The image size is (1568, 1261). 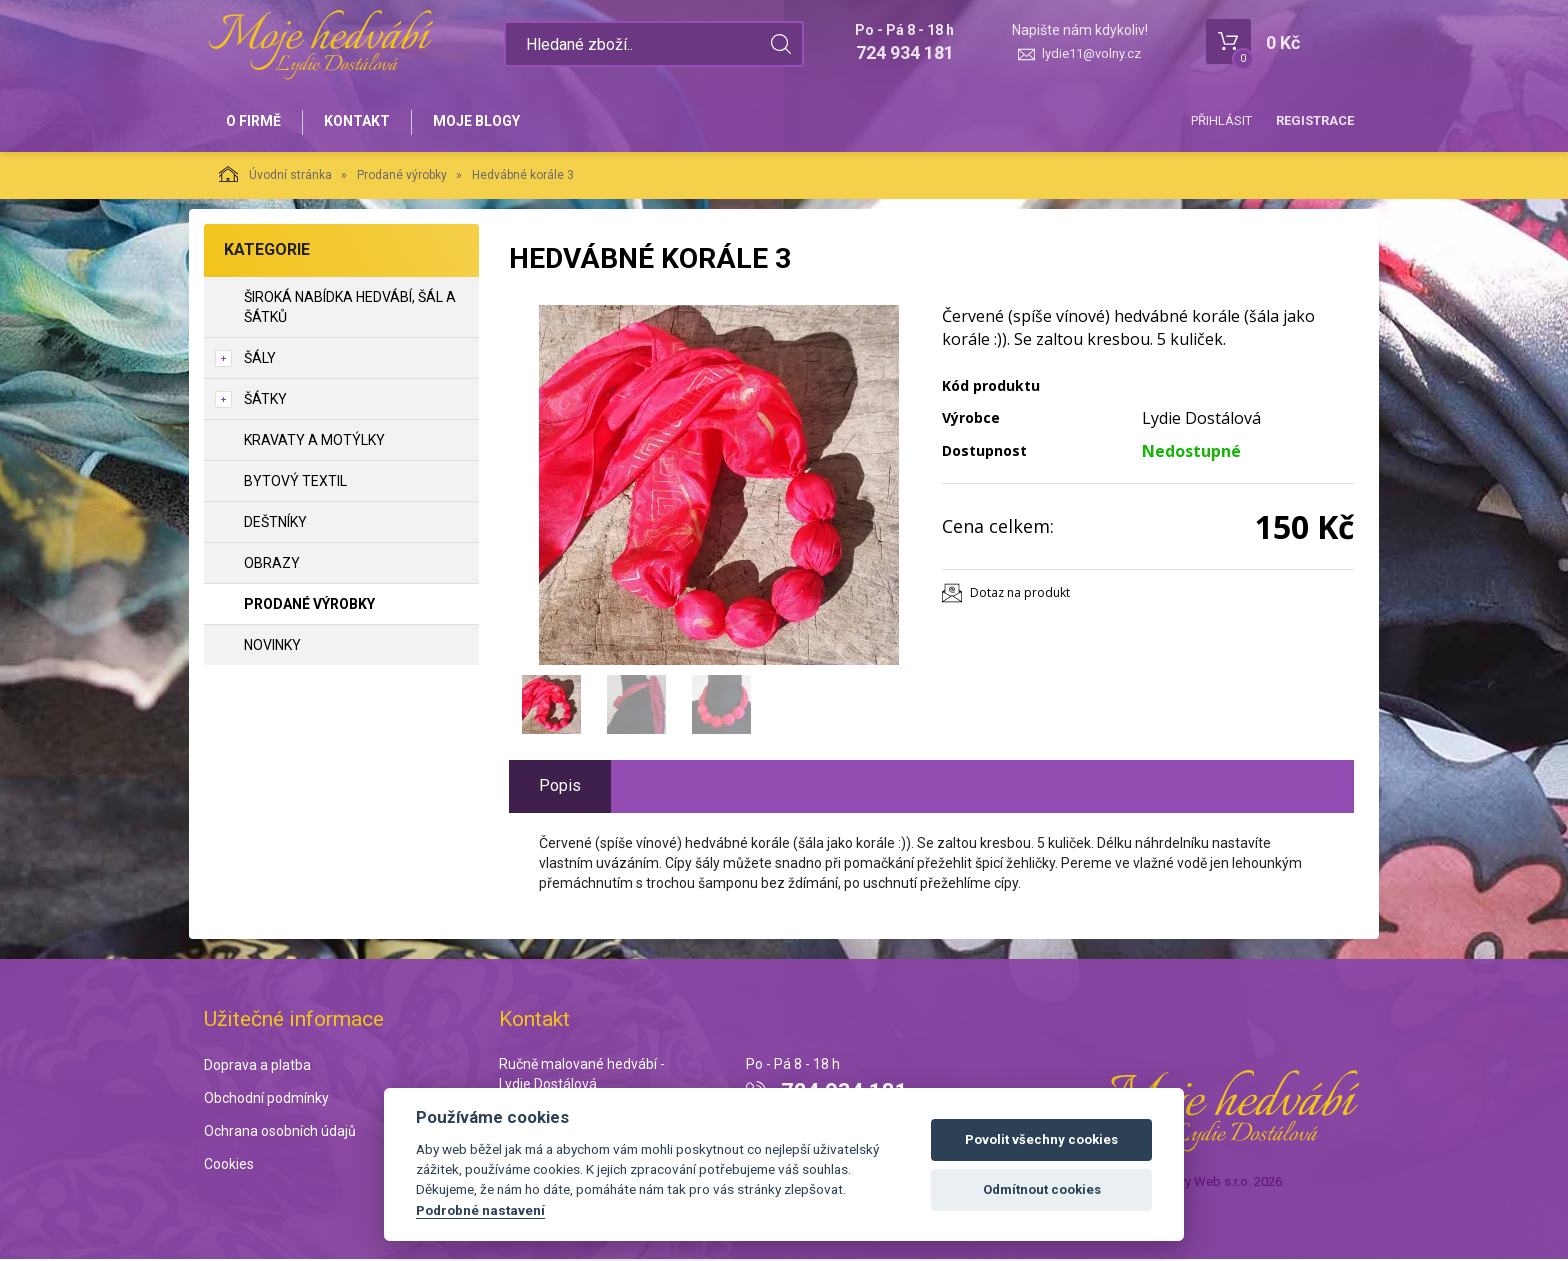 I want to click on Podrobné nastavení, so click(x=480, y=1210).